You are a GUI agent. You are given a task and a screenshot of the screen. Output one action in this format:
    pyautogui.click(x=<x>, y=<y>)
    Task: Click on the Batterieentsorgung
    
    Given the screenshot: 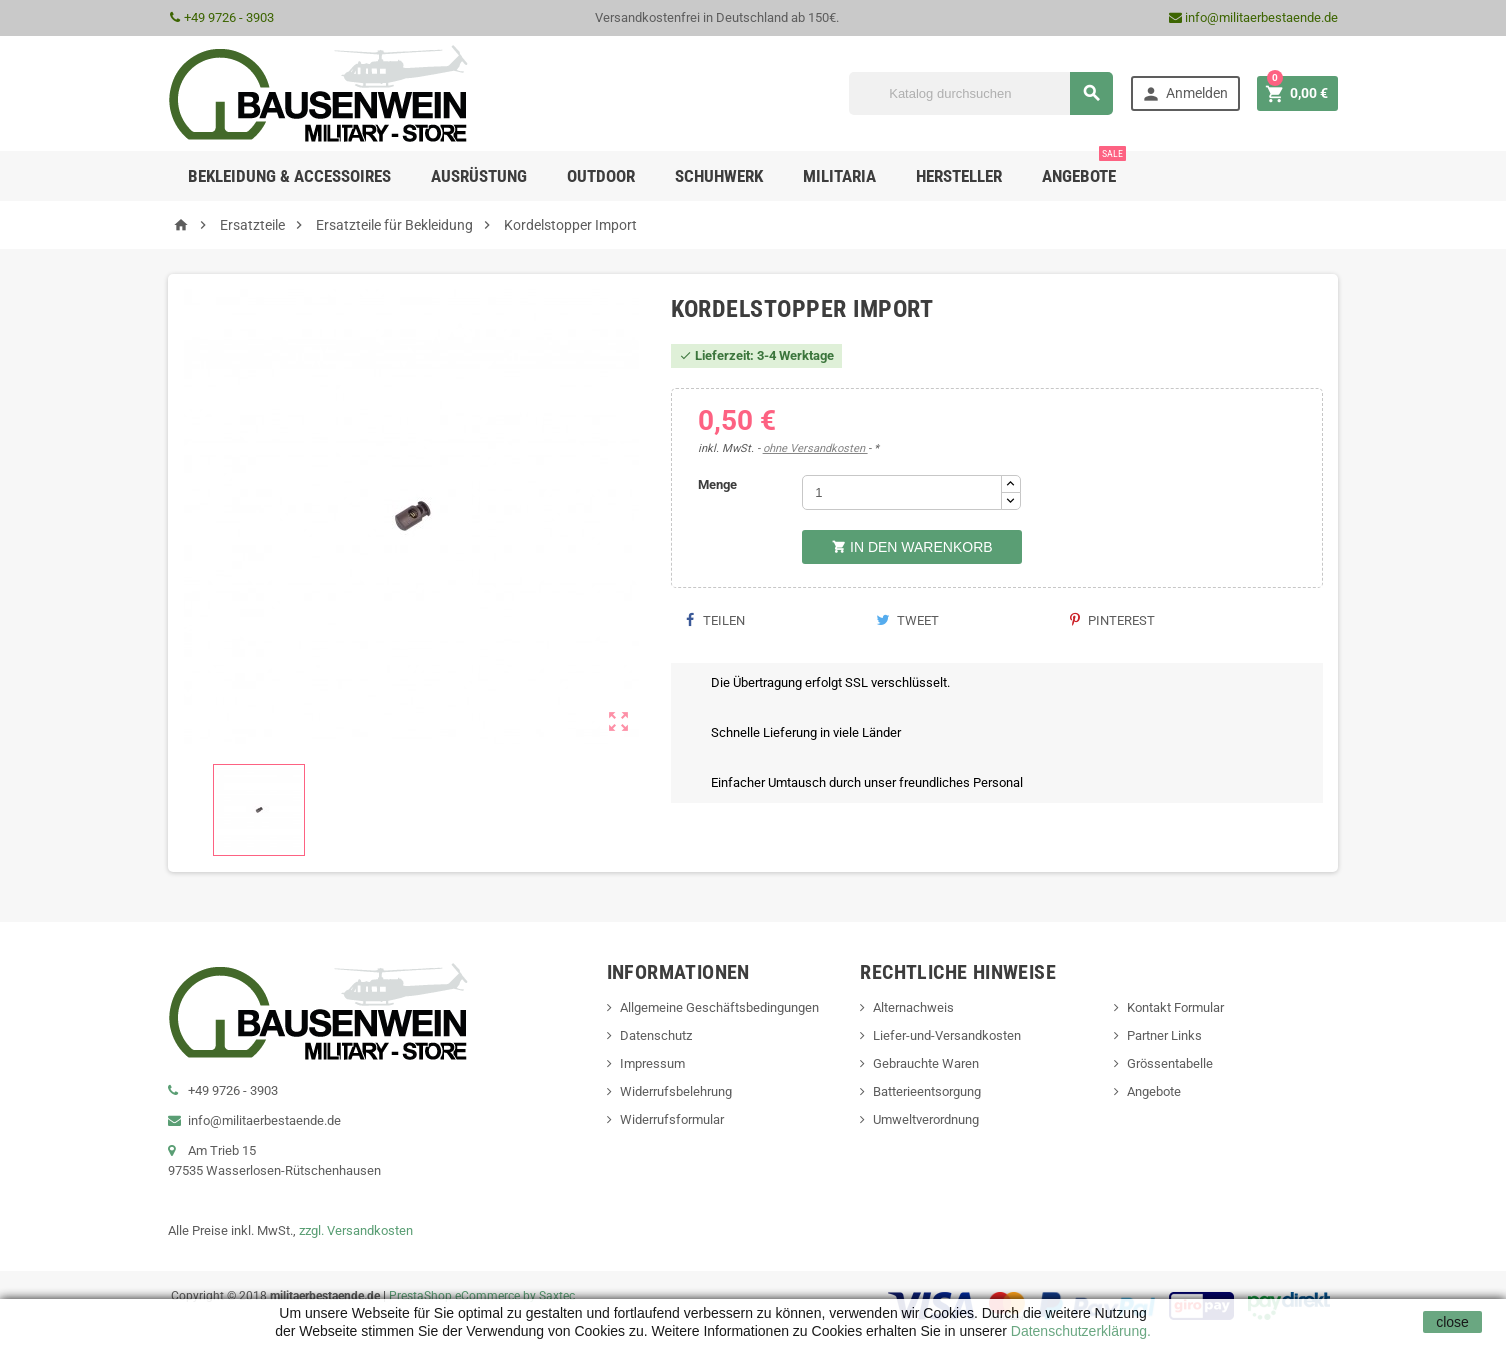 What is the action you would take?
    pyautogui.click(x=927, y=1091)
    